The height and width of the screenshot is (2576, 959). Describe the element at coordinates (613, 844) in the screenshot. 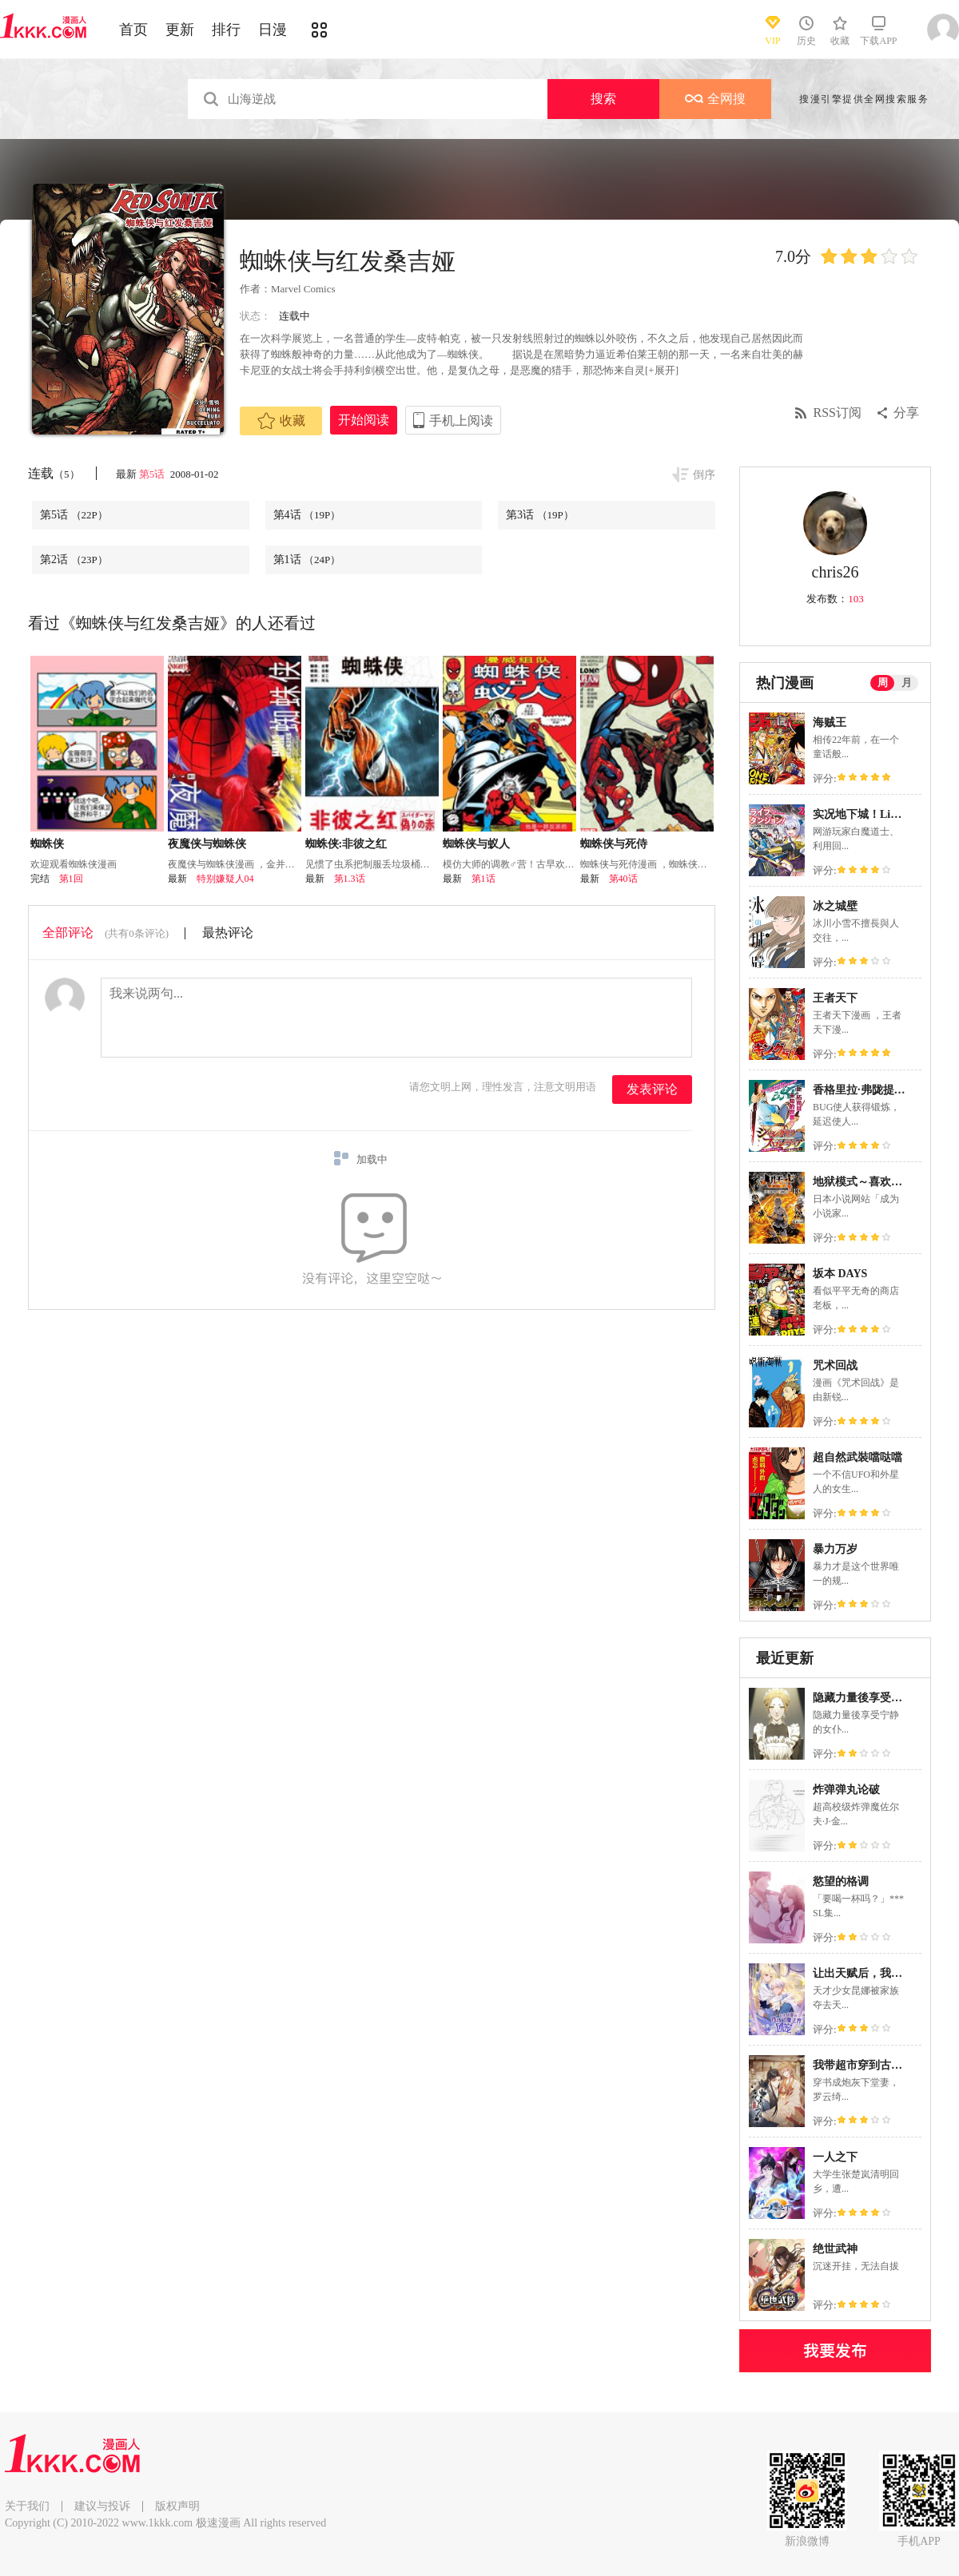

I see `蜘蛛侠与死侍` at that location.